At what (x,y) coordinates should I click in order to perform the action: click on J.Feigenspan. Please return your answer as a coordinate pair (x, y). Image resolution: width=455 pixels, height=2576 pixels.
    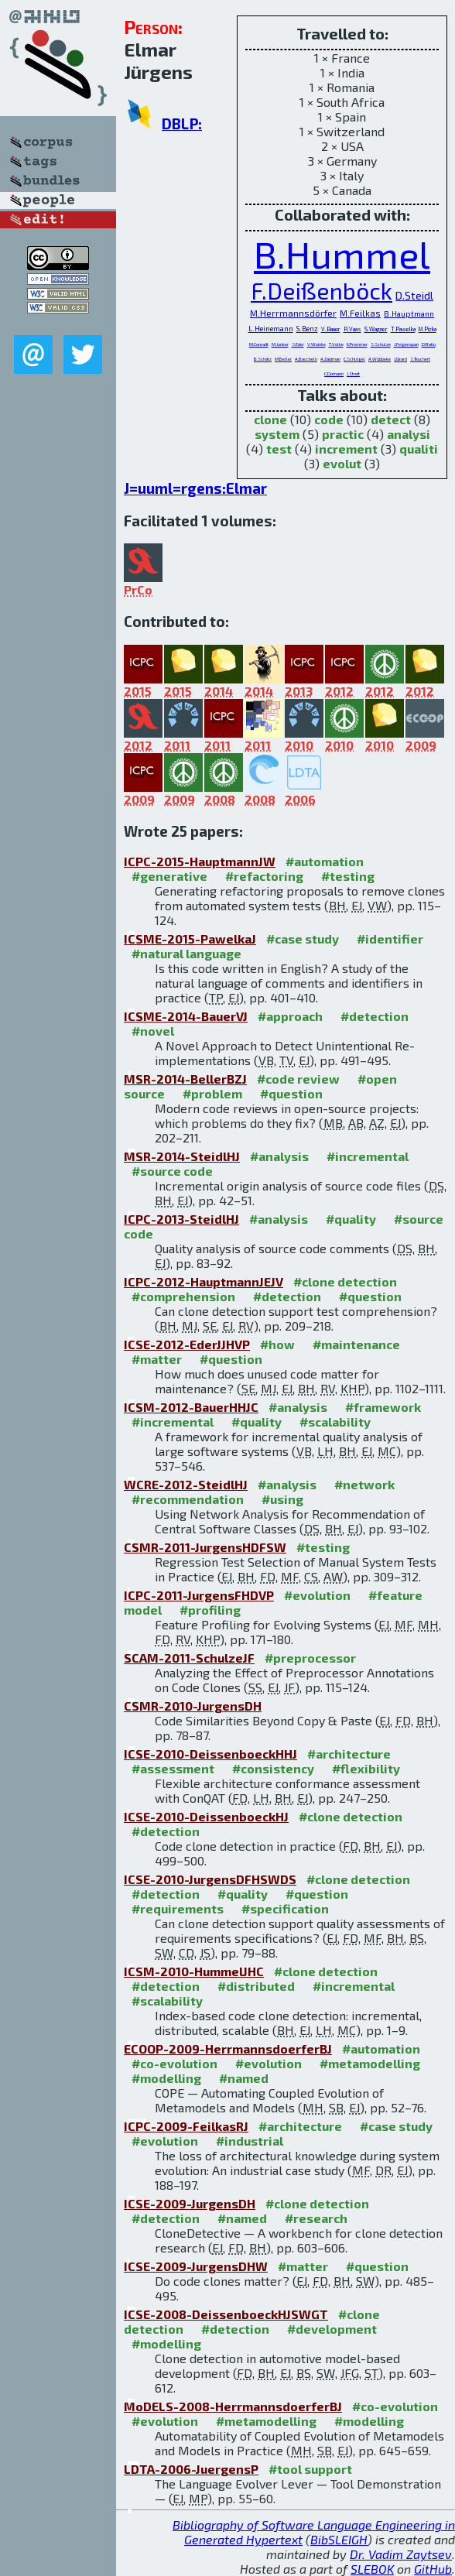
    Looking at the image, I should click on (406, 344).